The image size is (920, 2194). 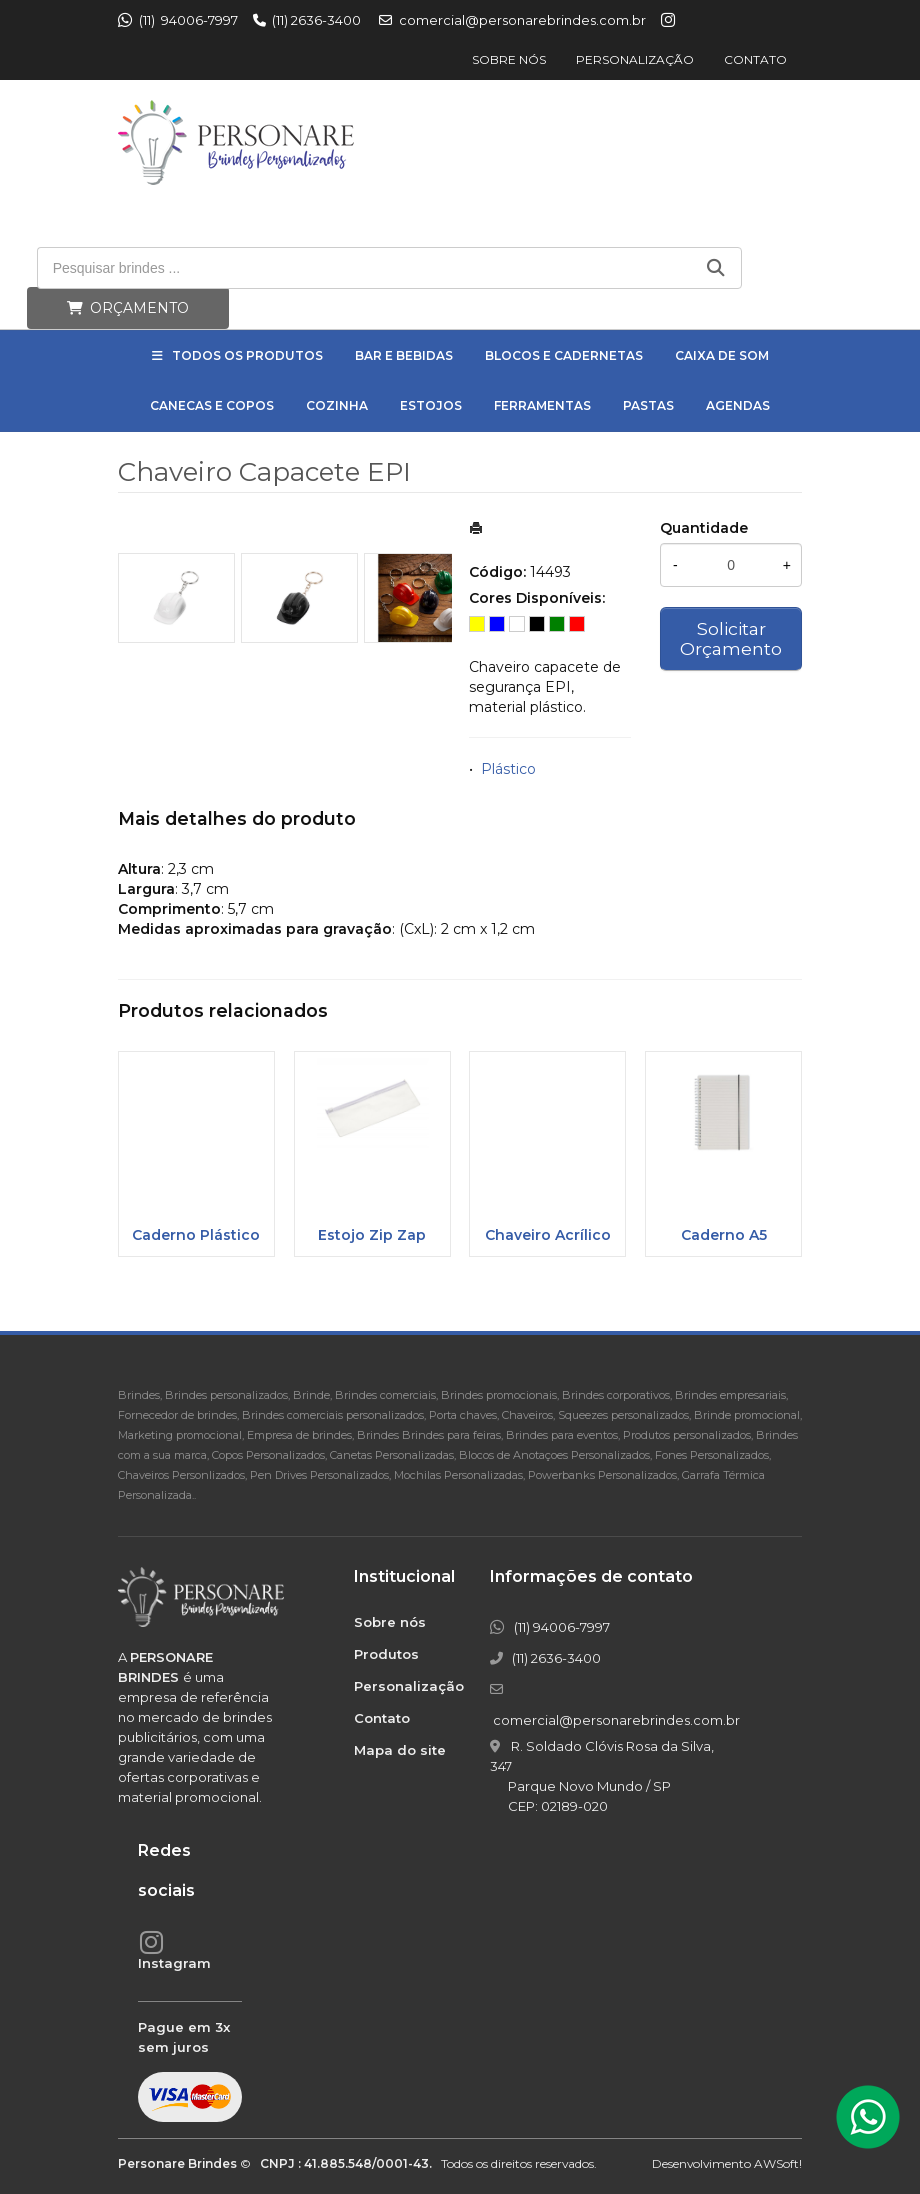 I want to click on Agendas, so click(x=738, y=405).